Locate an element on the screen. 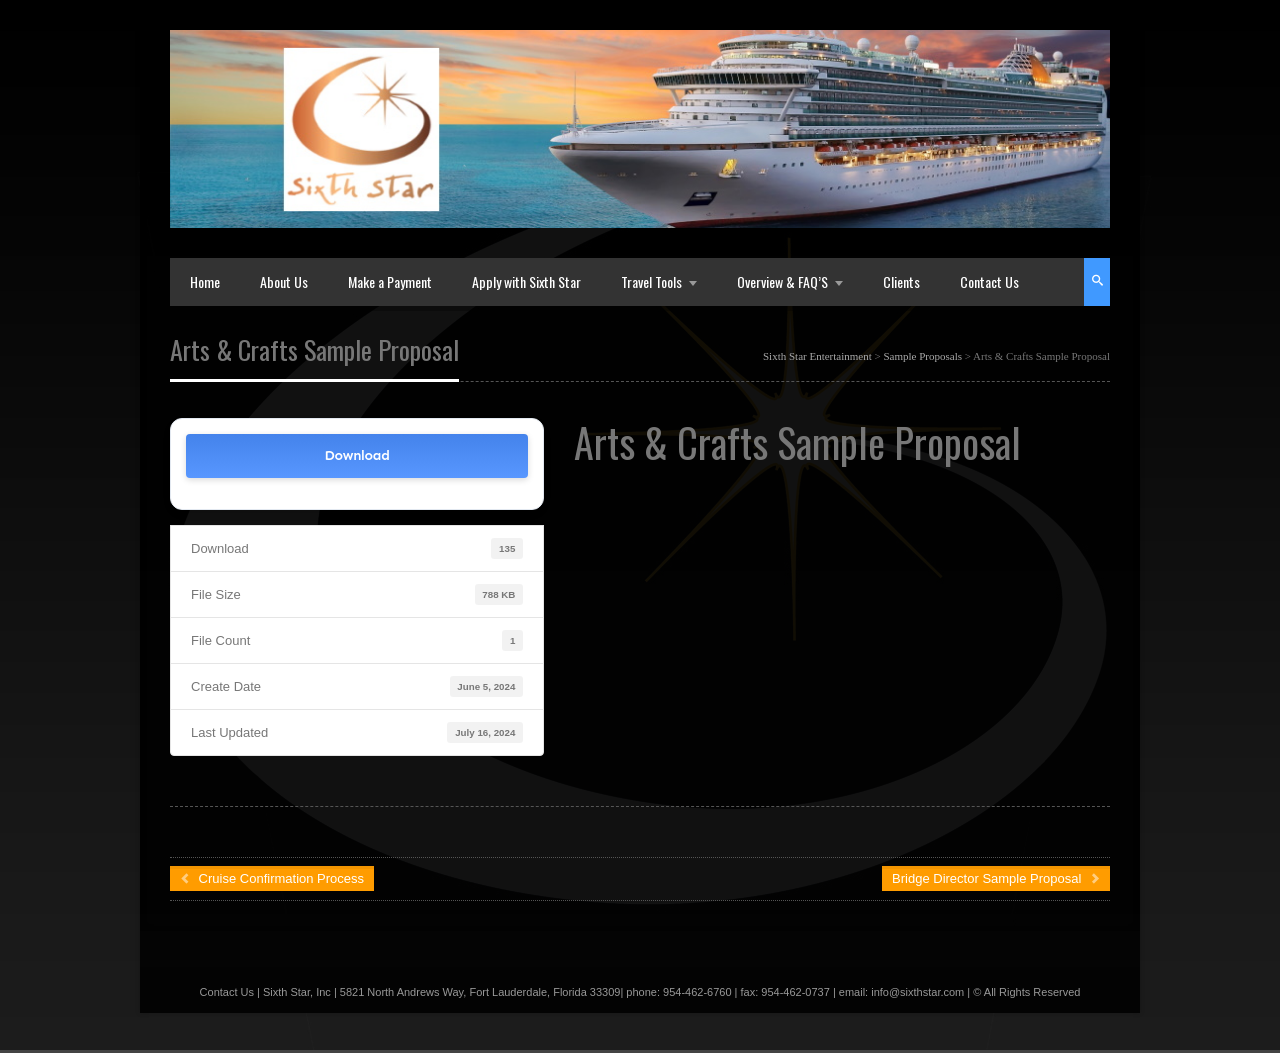 The image size is (1280, 1053). Download is located at coordinates (357, 455).